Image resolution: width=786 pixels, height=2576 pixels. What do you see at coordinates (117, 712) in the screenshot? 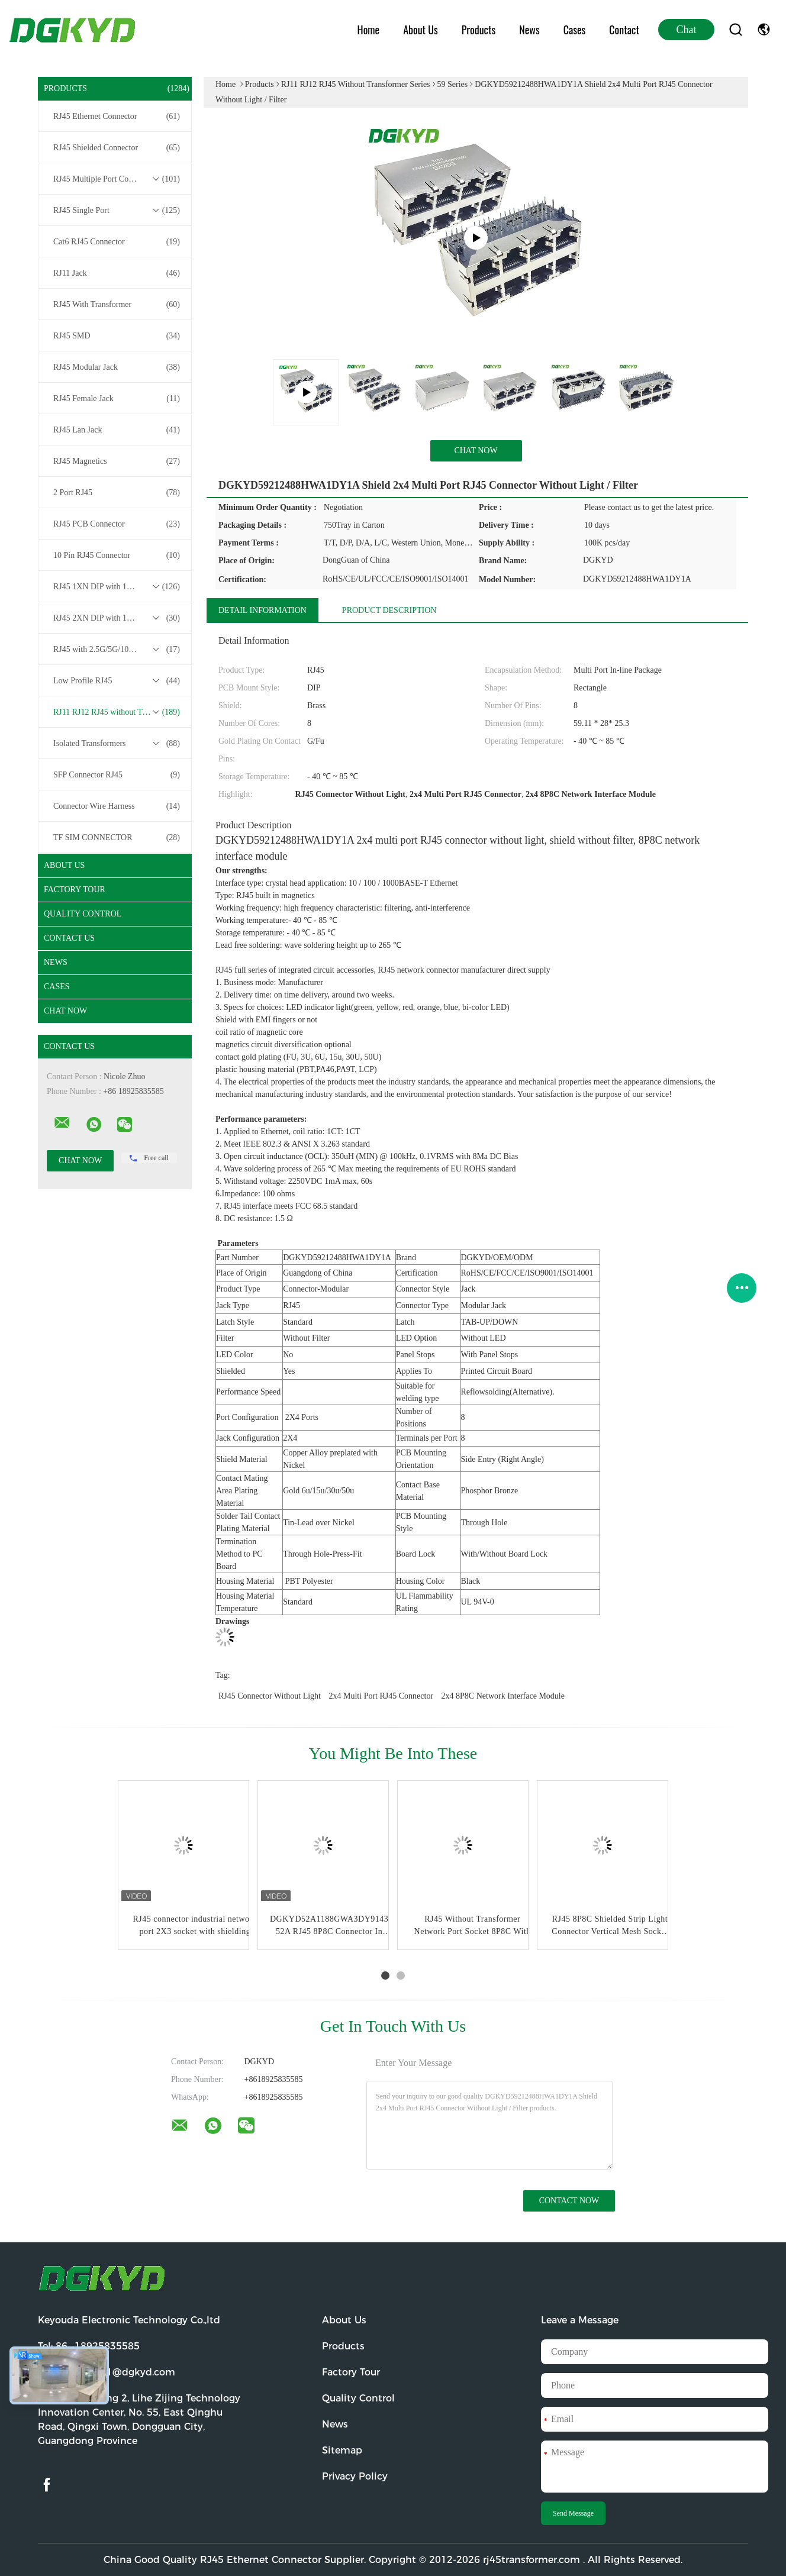
I see `RJ11 RJ12 RJ45 without Transformer Series` at bounding box center [117, 712].